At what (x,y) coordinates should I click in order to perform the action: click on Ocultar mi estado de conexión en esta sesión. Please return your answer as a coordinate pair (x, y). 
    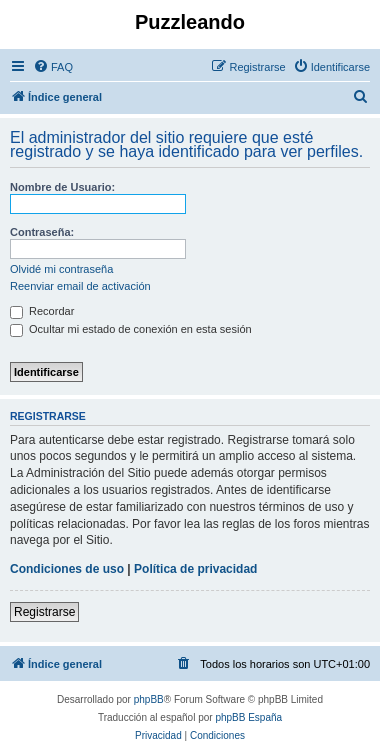
    Looking at the image, I should click on (131, 329).